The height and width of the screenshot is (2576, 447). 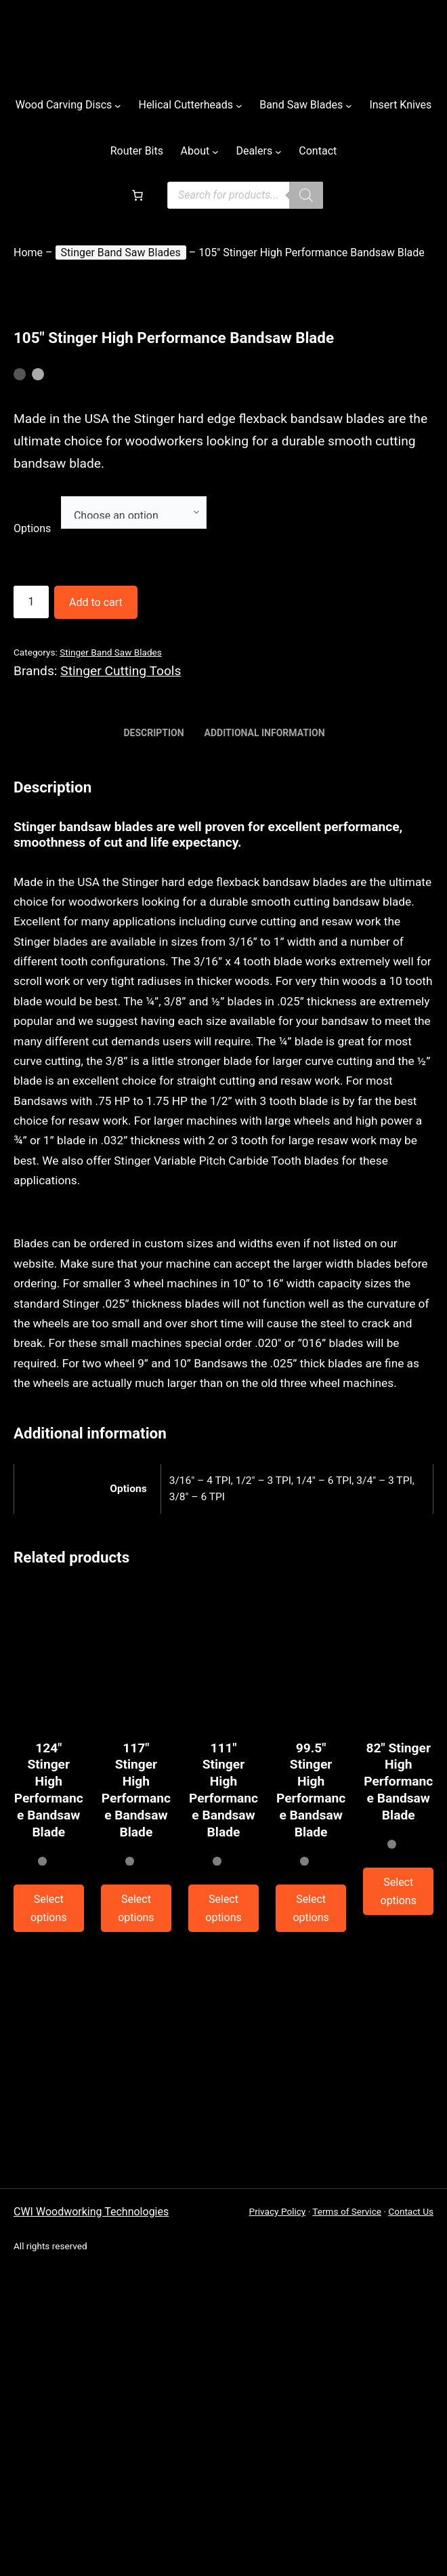 I want to click on Stinger Band Saw Blades, so click(x=121, y=252).